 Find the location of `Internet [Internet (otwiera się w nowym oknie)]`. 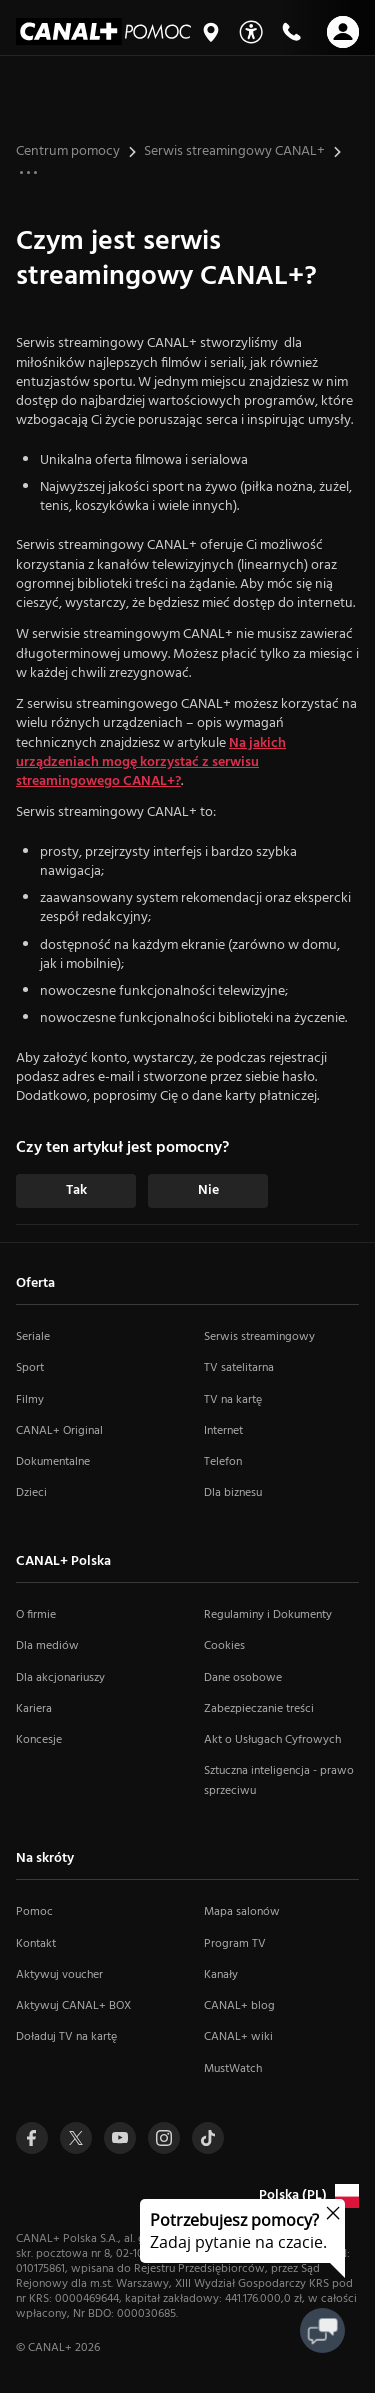

Internet [Internet (otwiera się w nowym oknie)] is located at coordinates (223, 1431).